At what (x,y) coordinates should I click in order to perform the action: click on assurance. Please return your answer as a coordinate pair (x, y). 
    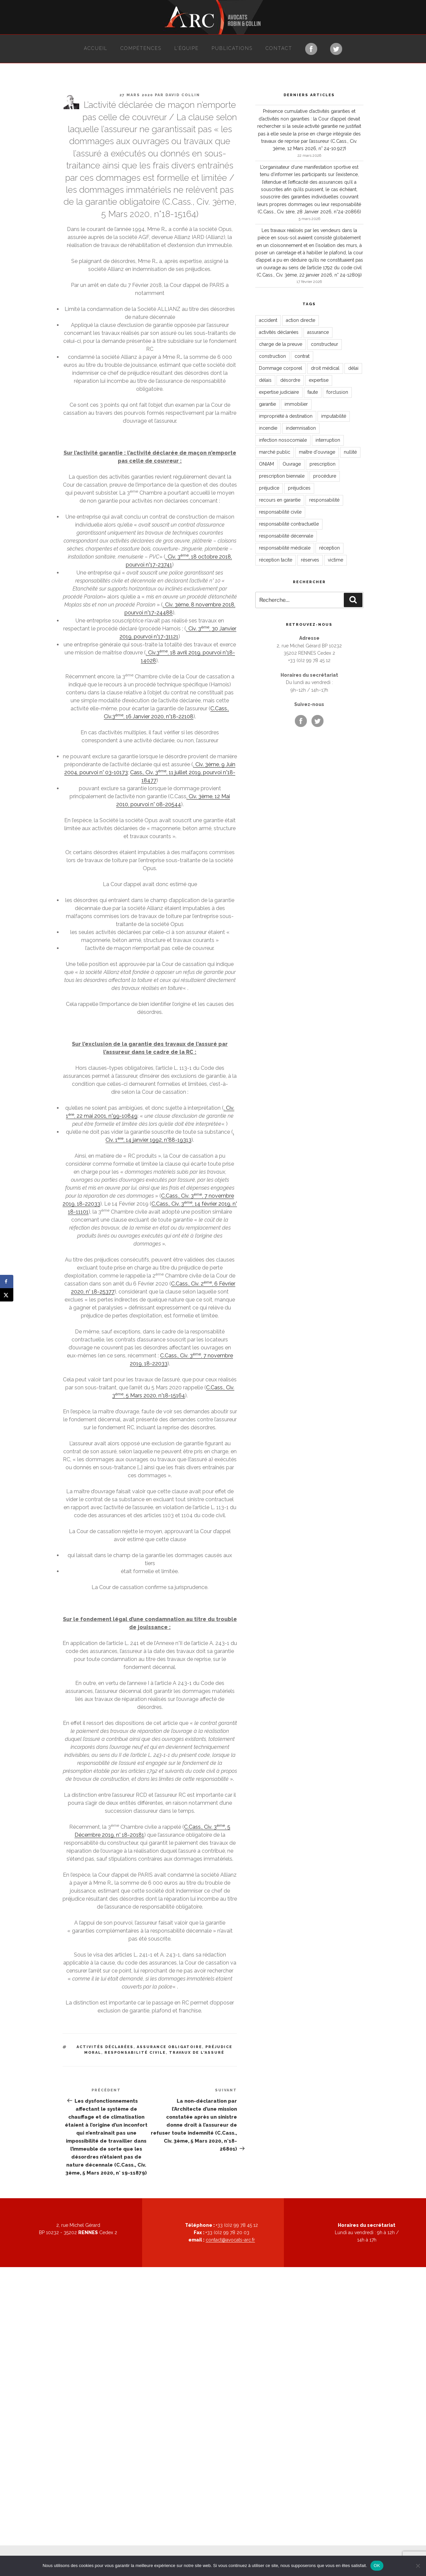
    Looking at the image, I should click on (318, 332).